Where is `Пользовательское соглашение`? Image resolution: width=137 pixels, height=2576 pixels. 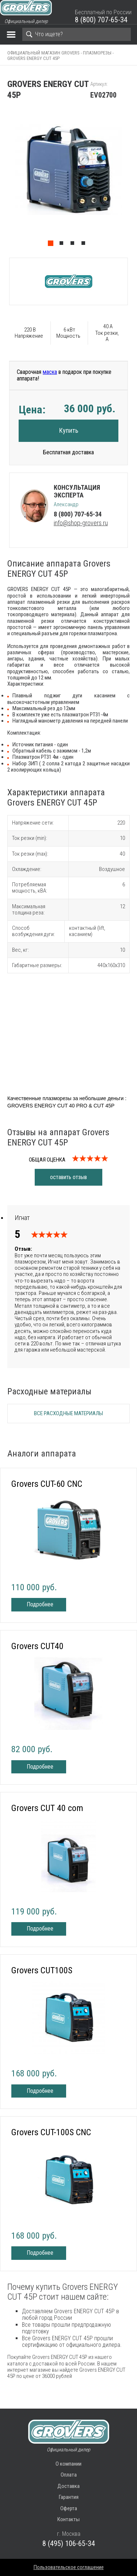 Пользовательское соглашение is located at coordinates (69, 2567).